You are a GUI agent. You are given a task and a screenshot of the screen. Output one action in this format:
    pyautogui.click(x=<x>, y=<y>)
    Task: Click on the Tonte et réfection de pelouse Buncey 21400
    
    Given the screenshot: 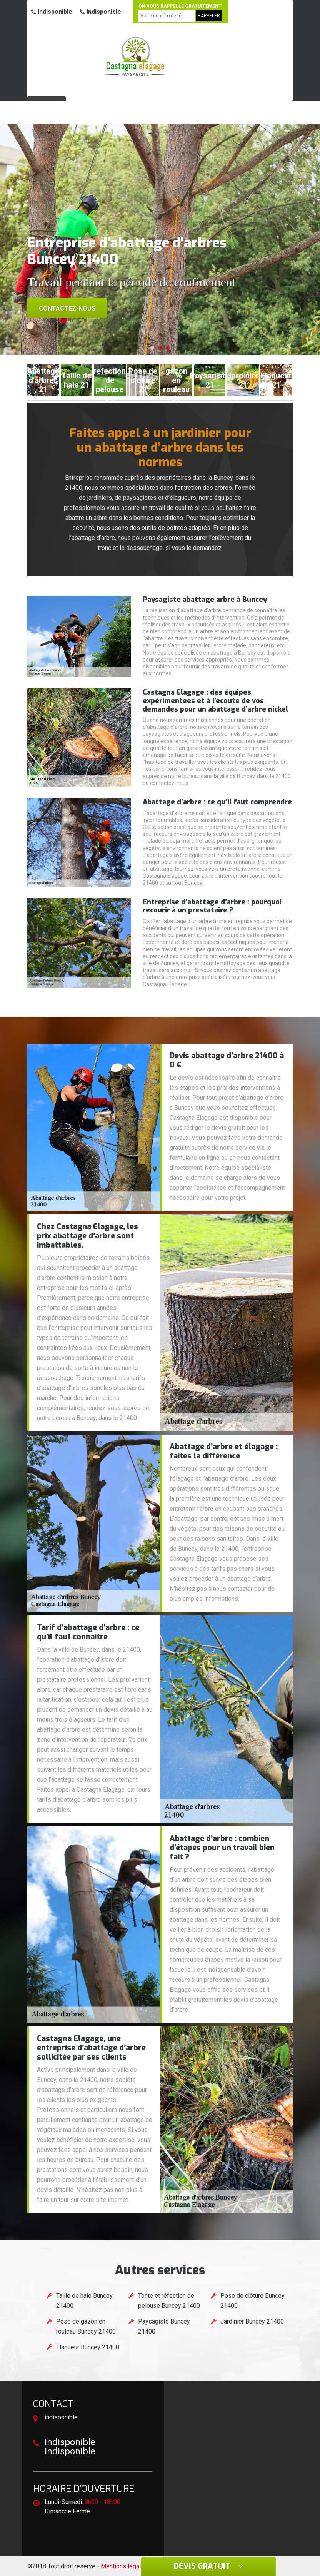 What is the action you would take?
    pyautogui.click(x=169, y=2300)
    